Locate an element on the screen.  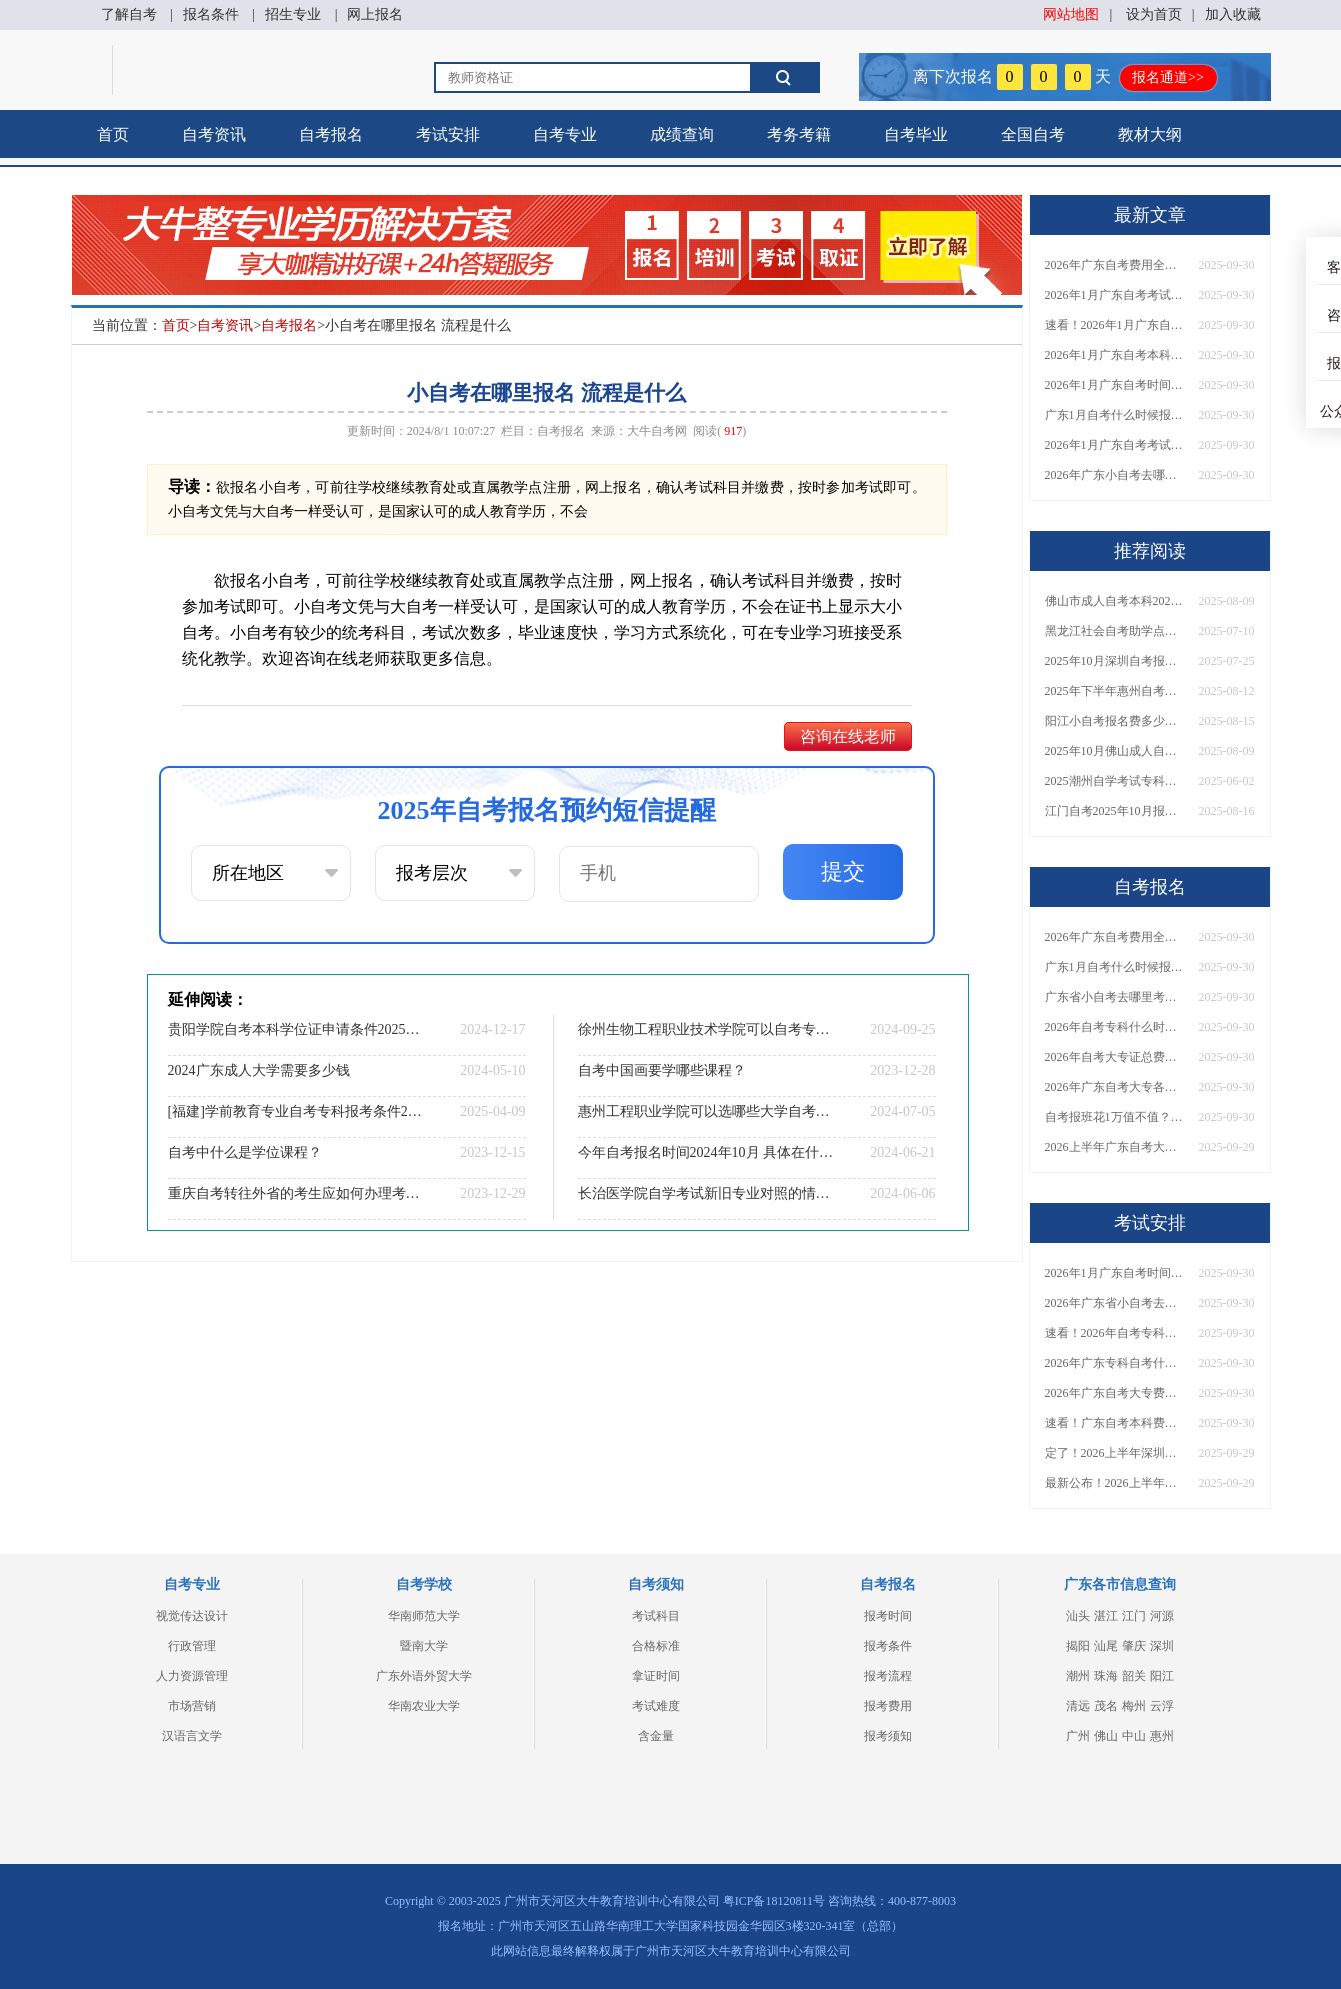
市场营销 is located at coordinates (192, 1706).